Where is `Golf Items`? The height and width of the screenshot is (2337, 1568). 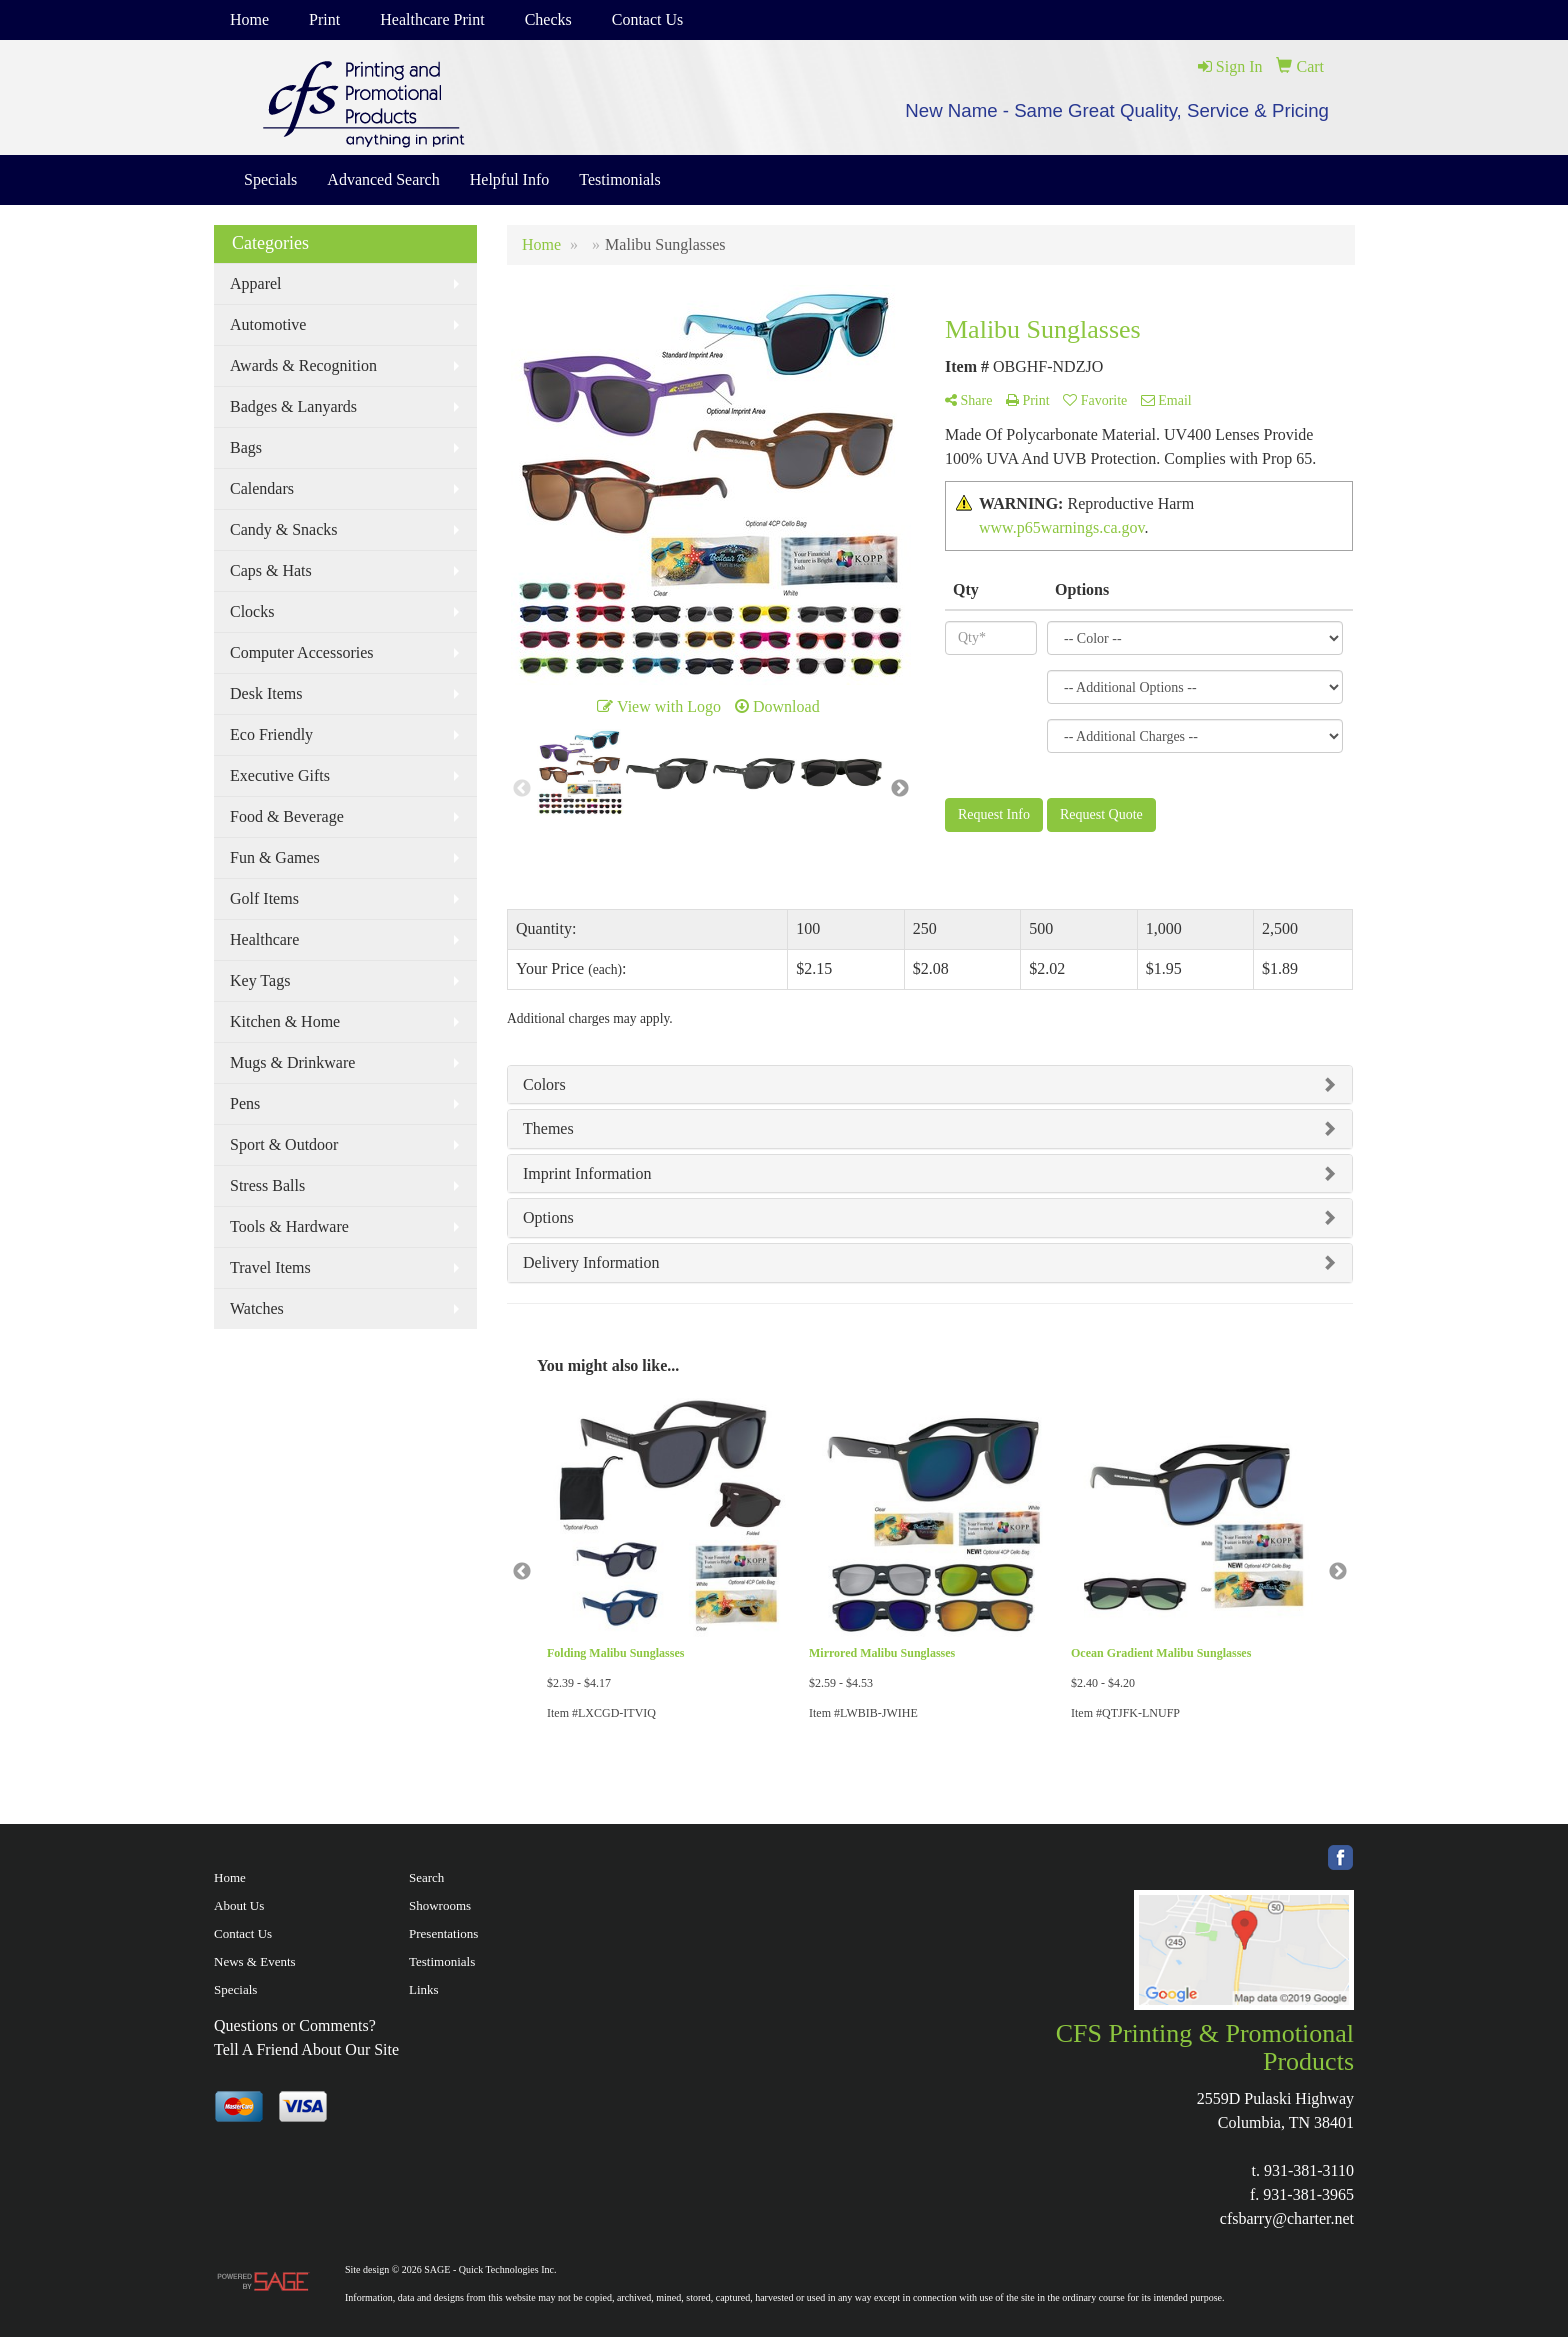 Golf Items is located at coordinates (264, 898).